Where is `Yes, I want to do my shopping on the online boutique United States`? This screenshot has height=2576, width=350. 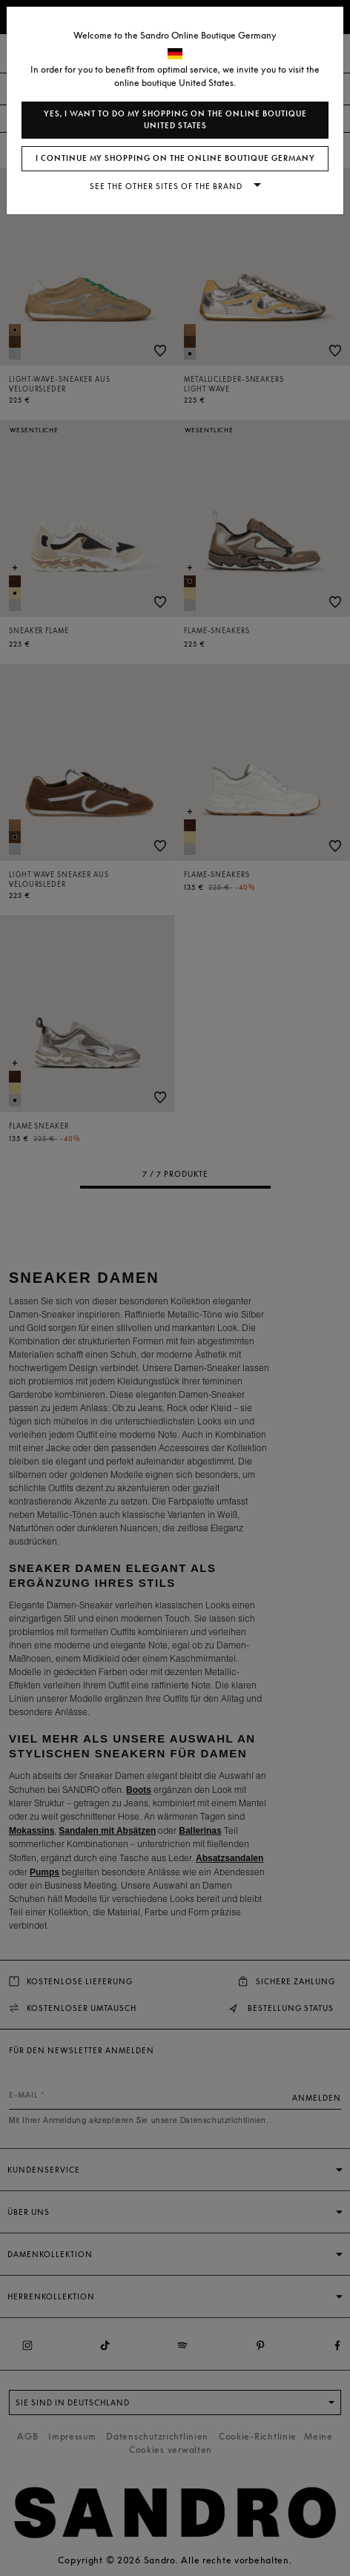 Yes, I want to do my shopping on the online boutique United States is located at coordinates (175, 120).